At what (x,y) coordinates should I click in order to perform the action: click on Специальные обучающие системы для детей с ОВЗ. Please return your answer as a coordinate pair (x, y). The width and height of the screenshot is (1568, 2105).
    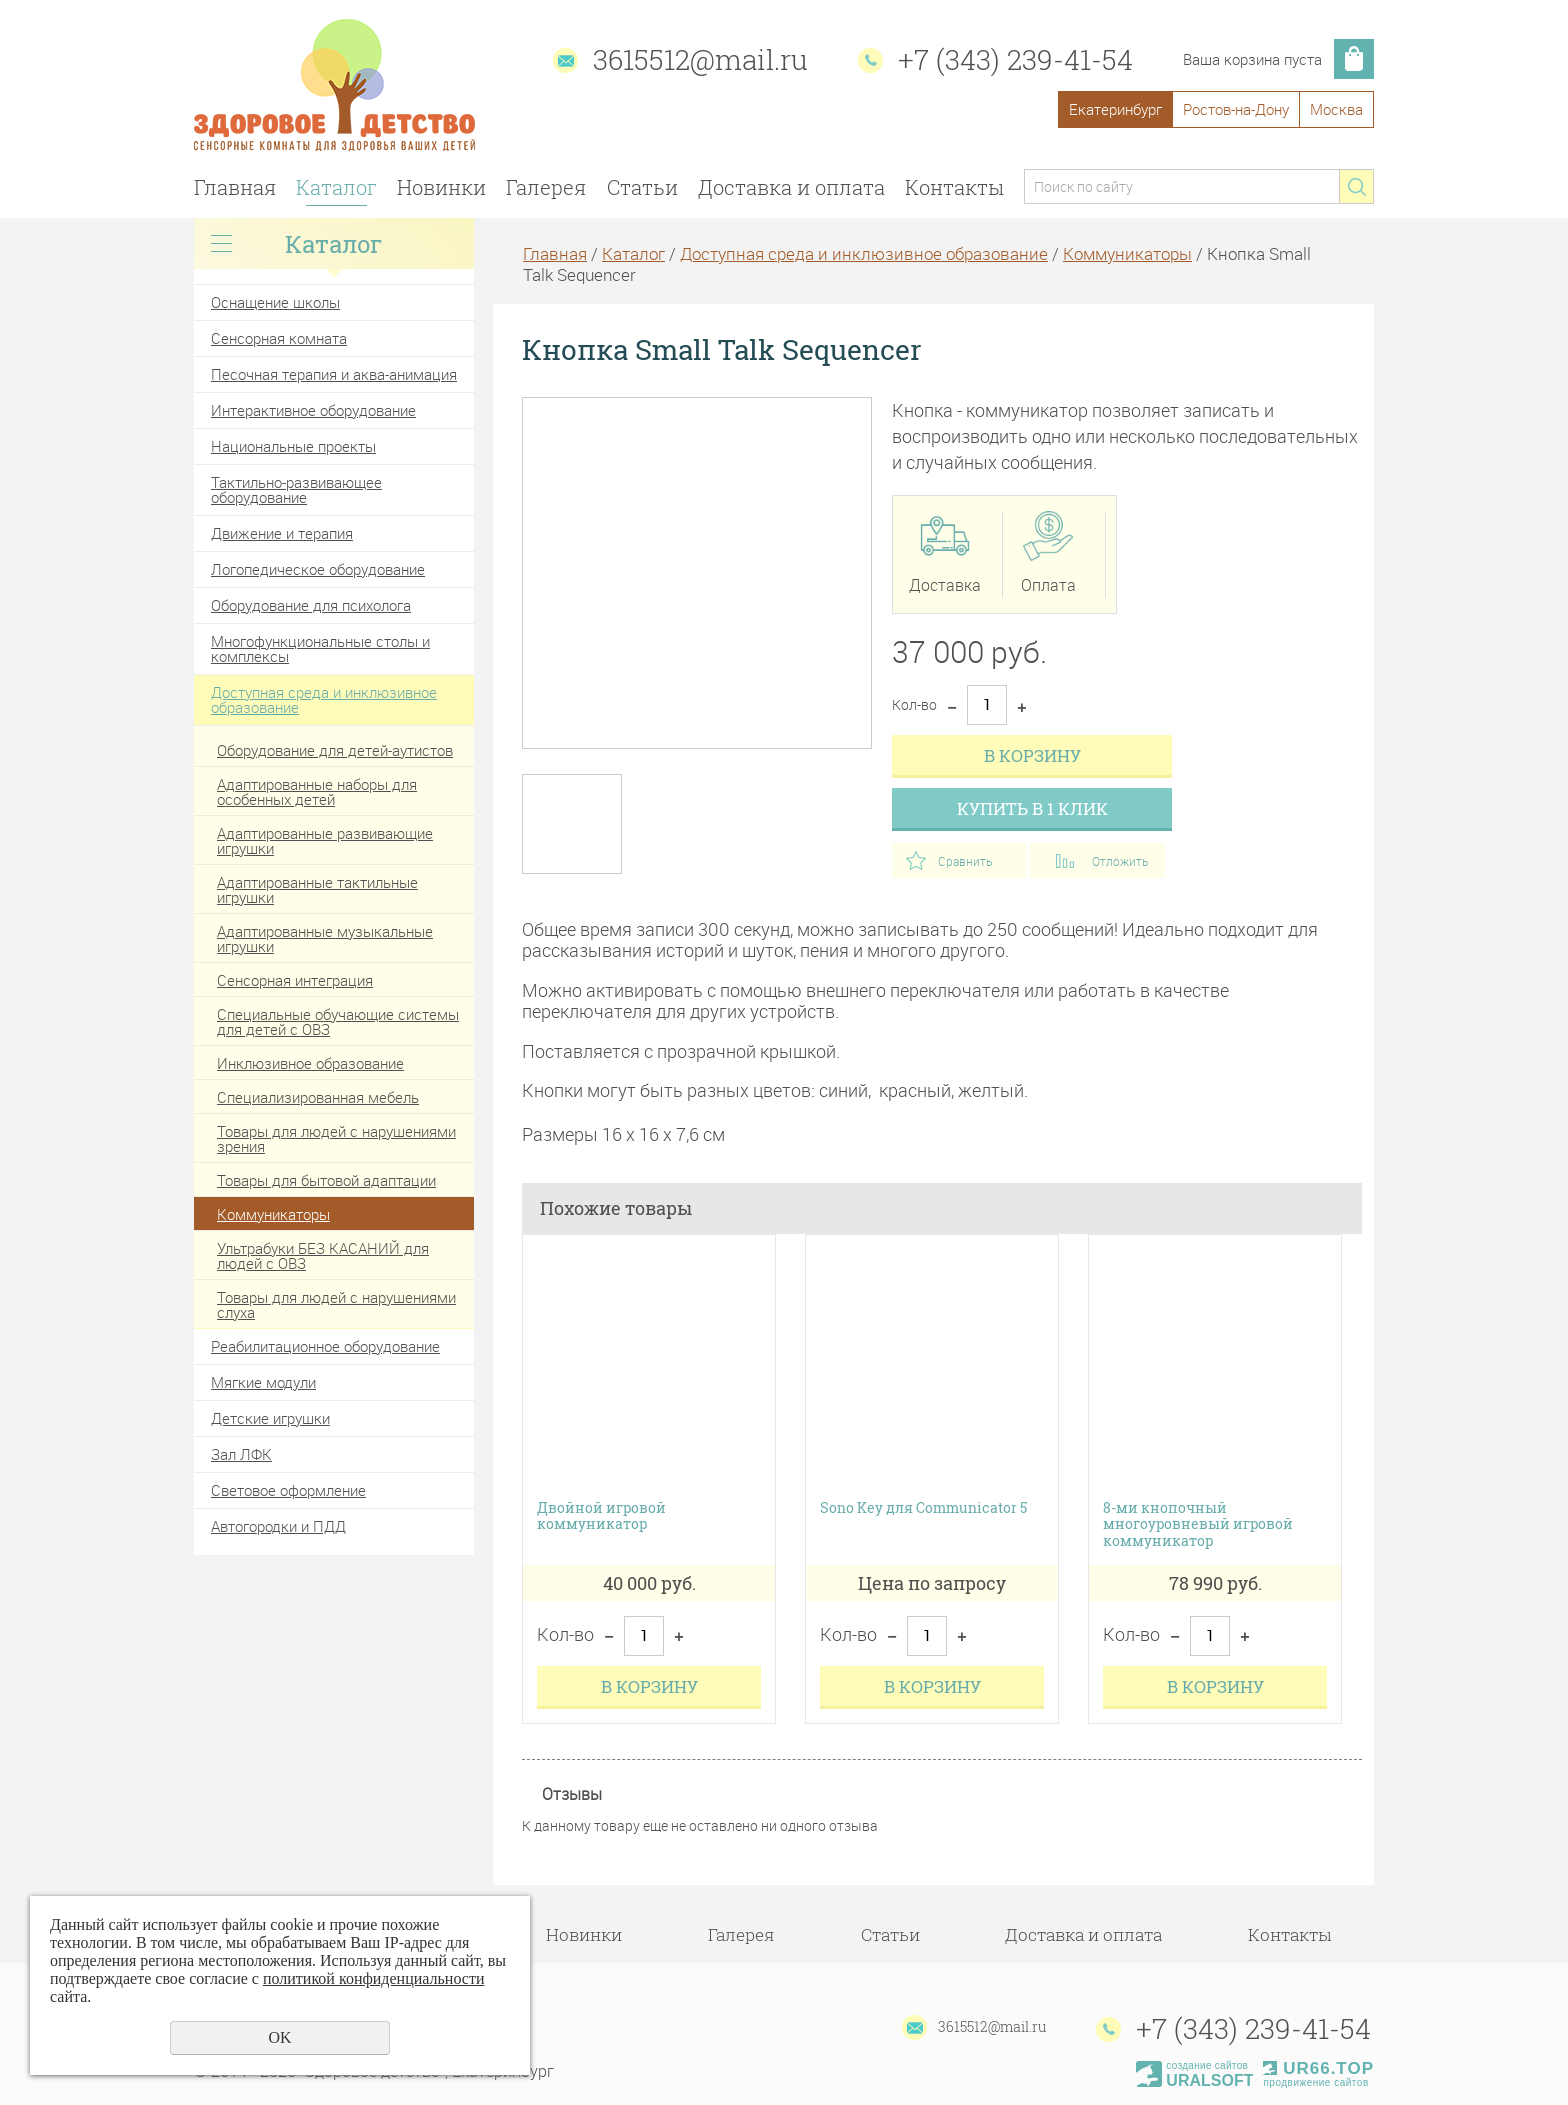
    Looking at the image, I should click on (338, 1021).